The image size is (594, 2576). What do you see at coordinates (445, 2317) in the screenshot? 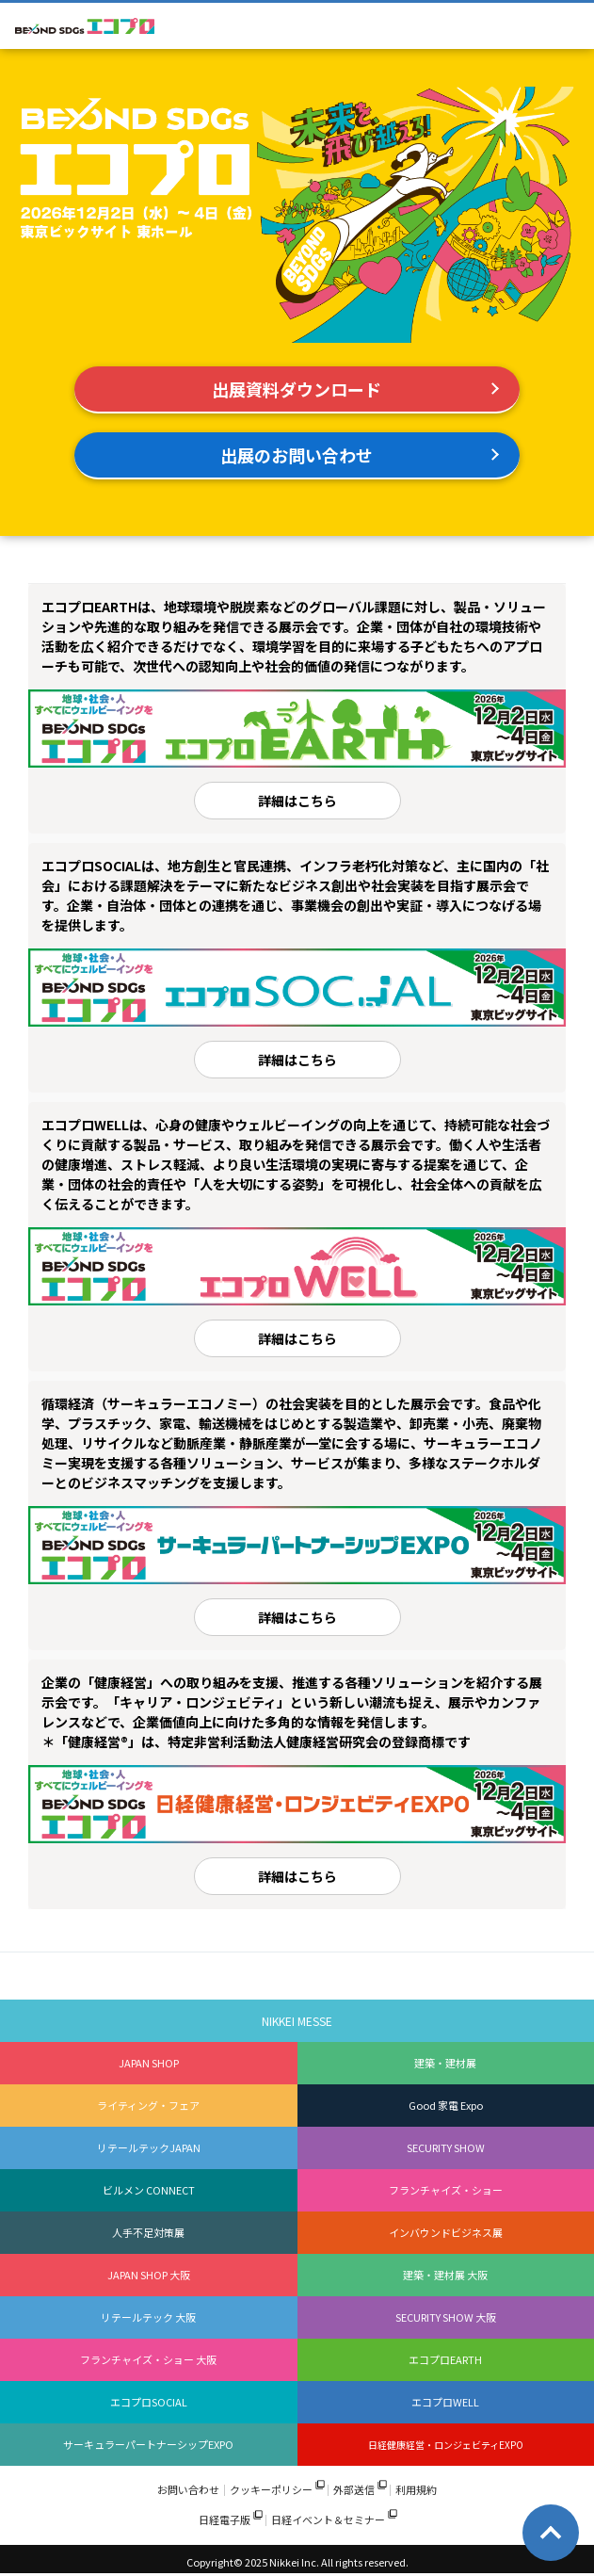
I see `SECURITY SHOW 大阪` at bounding box center [445, 2317].